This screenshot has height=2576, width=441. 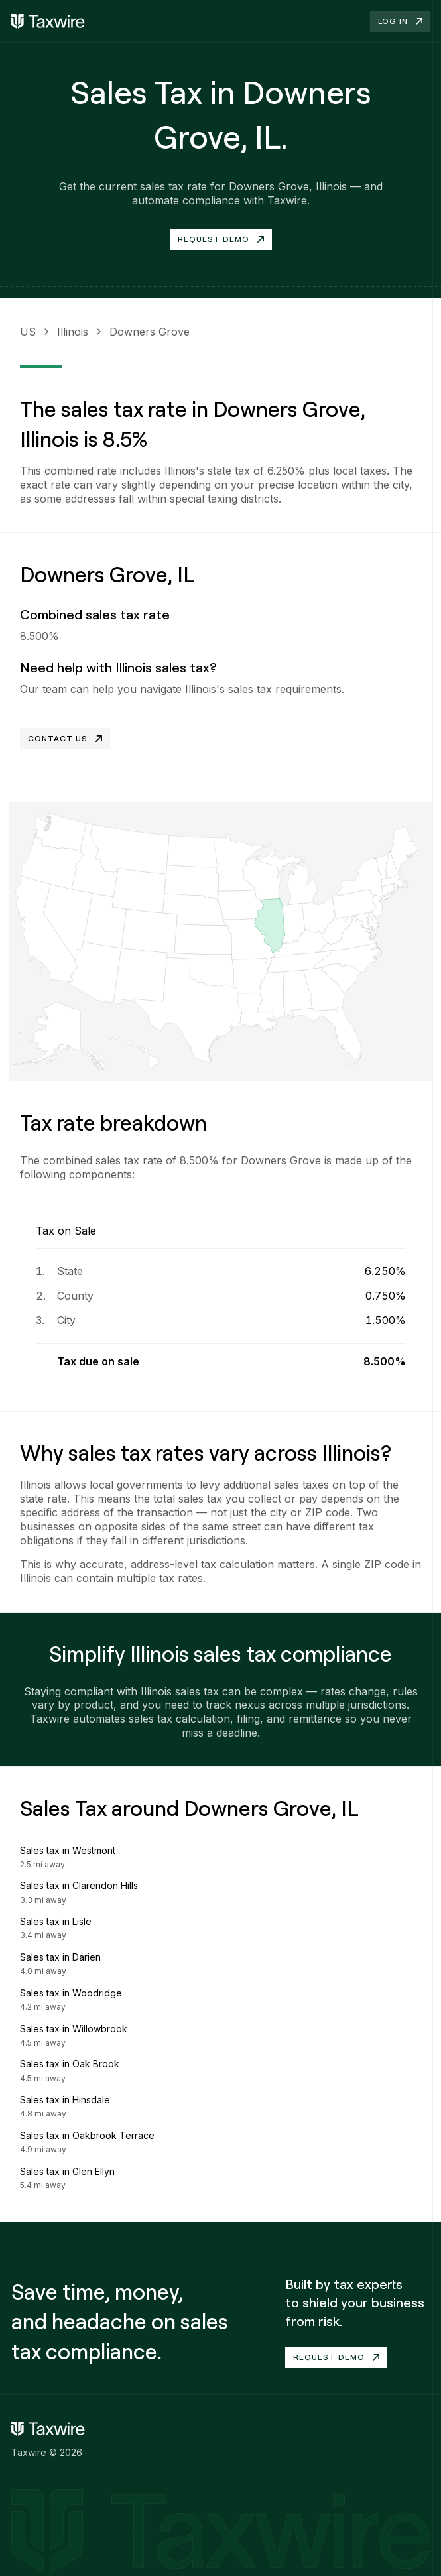 I want to click on Contact Us, so click(x=65, y=738).